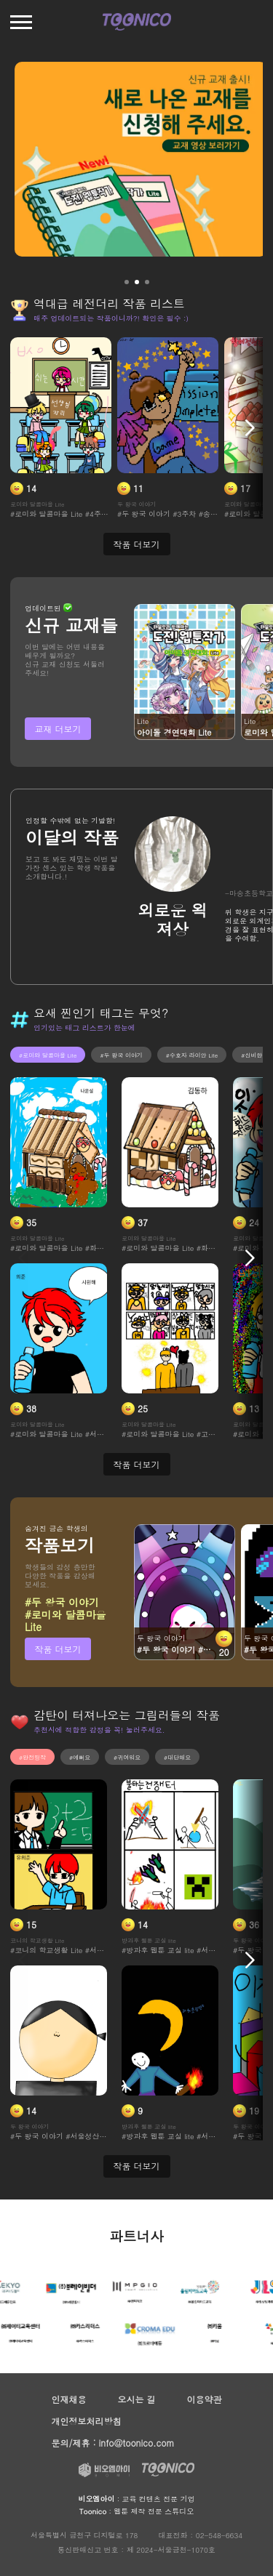 The height and width of the screenshot is (2576, 273). What do you see at coordinates (136, 2399) in the screenshot?
I see `오시는 길` at bounding box center [136, 2399].